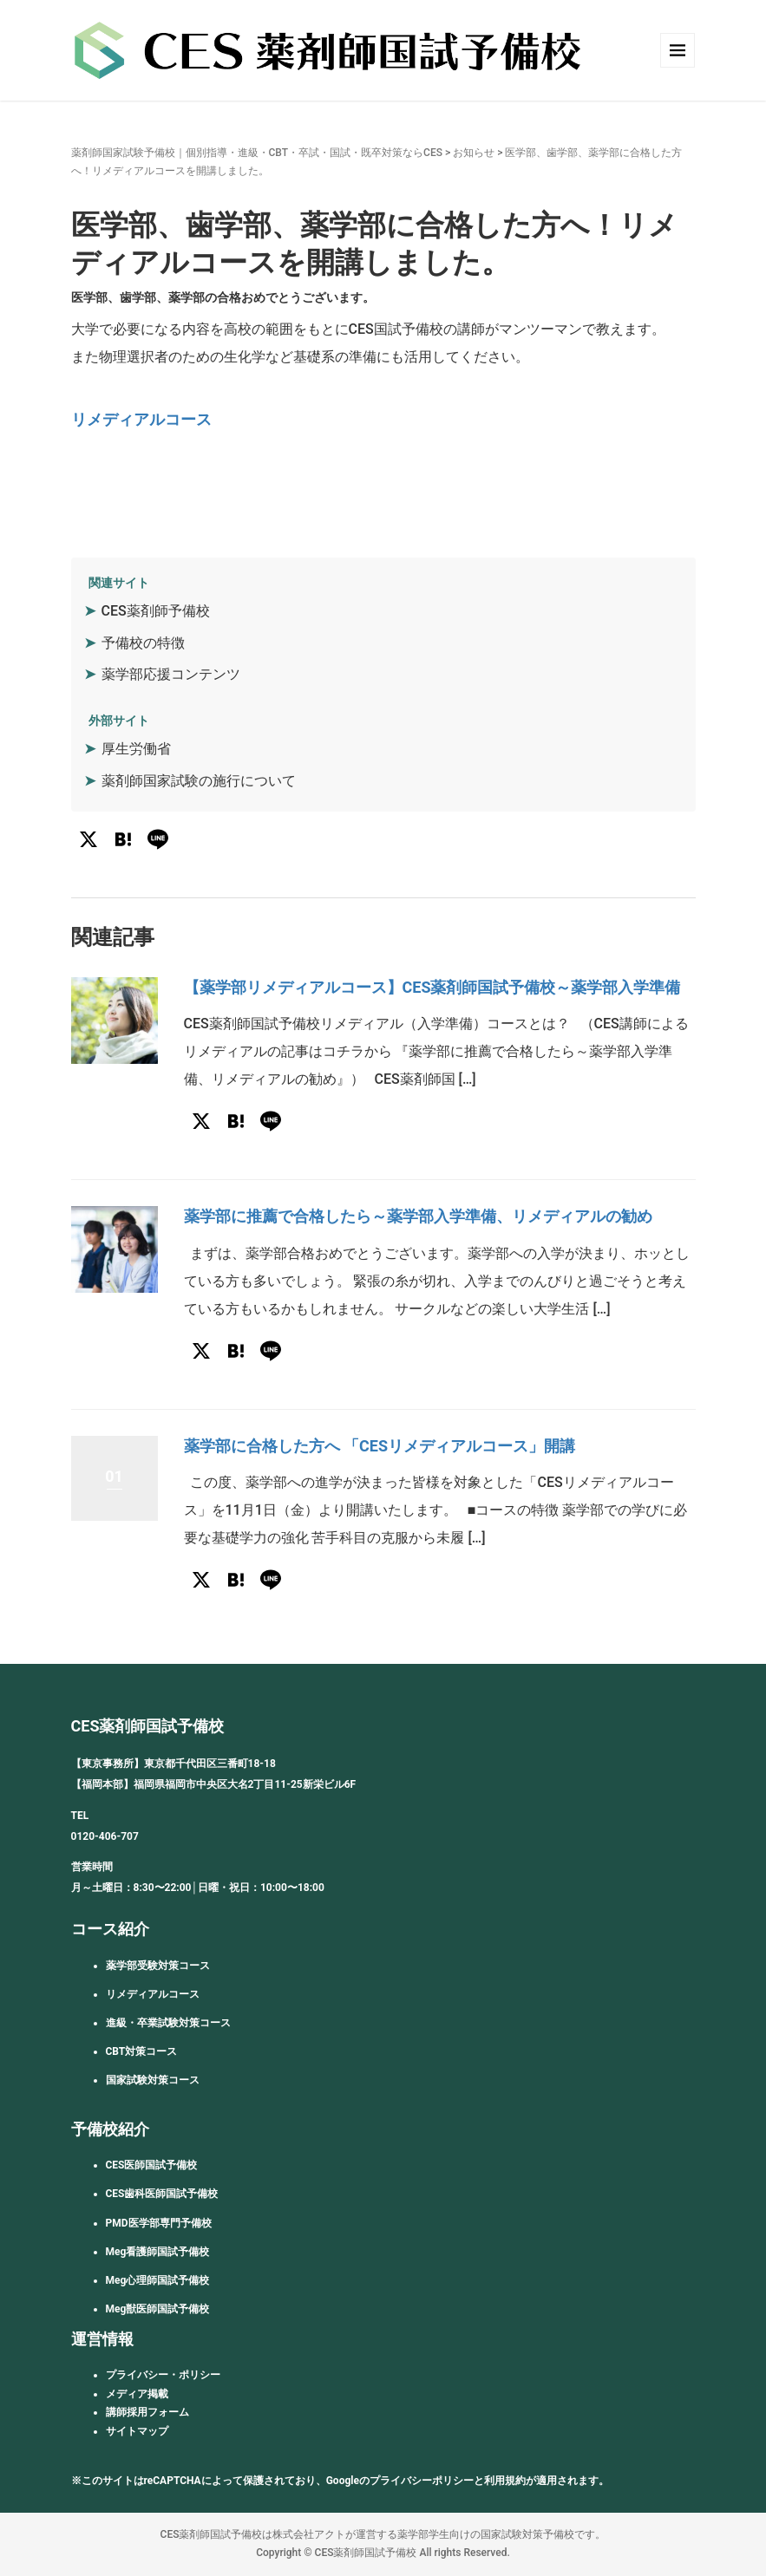  What do you see at coordinates (105, 1836) in the screenshot?
I see `0120-406-707` at bounding box center [105, 1836].